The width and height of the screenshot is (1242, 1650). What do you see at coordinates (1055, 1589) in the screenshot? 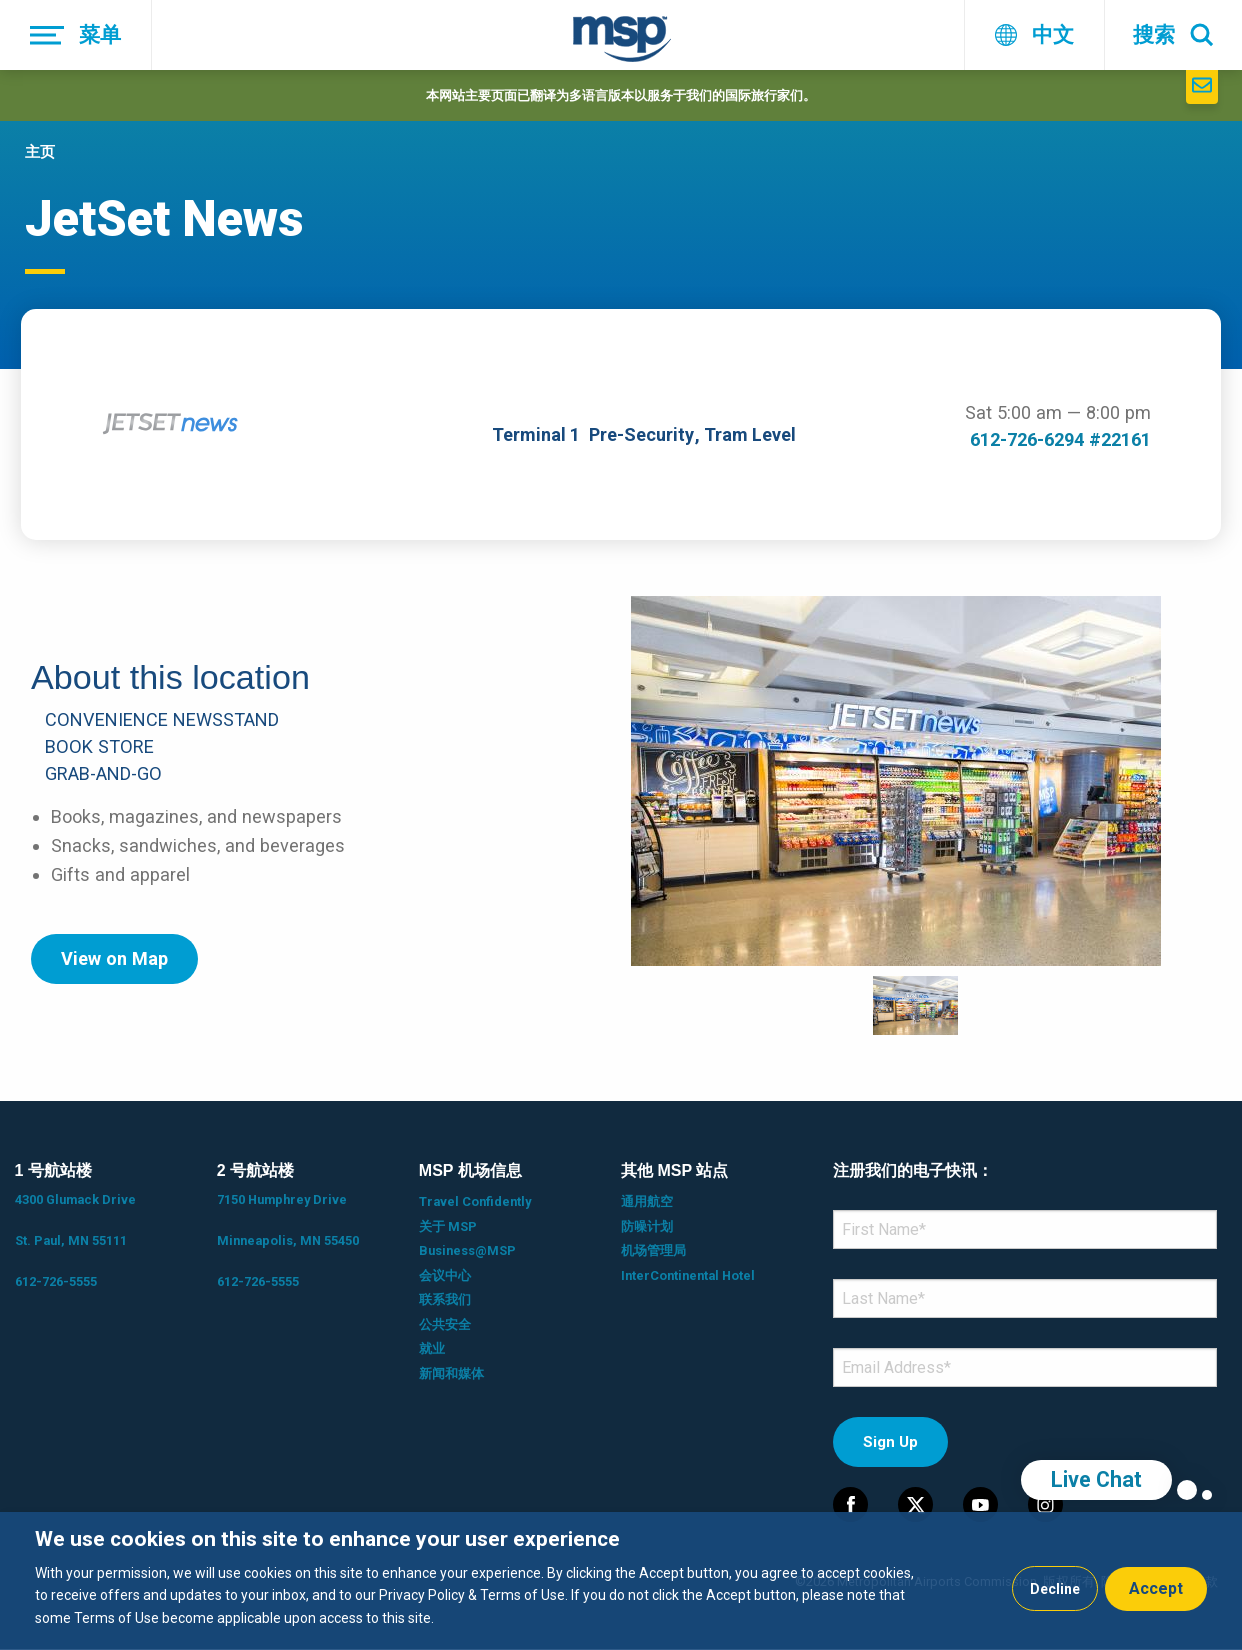
I see `Decline` at bounding box center [1055, 1589].